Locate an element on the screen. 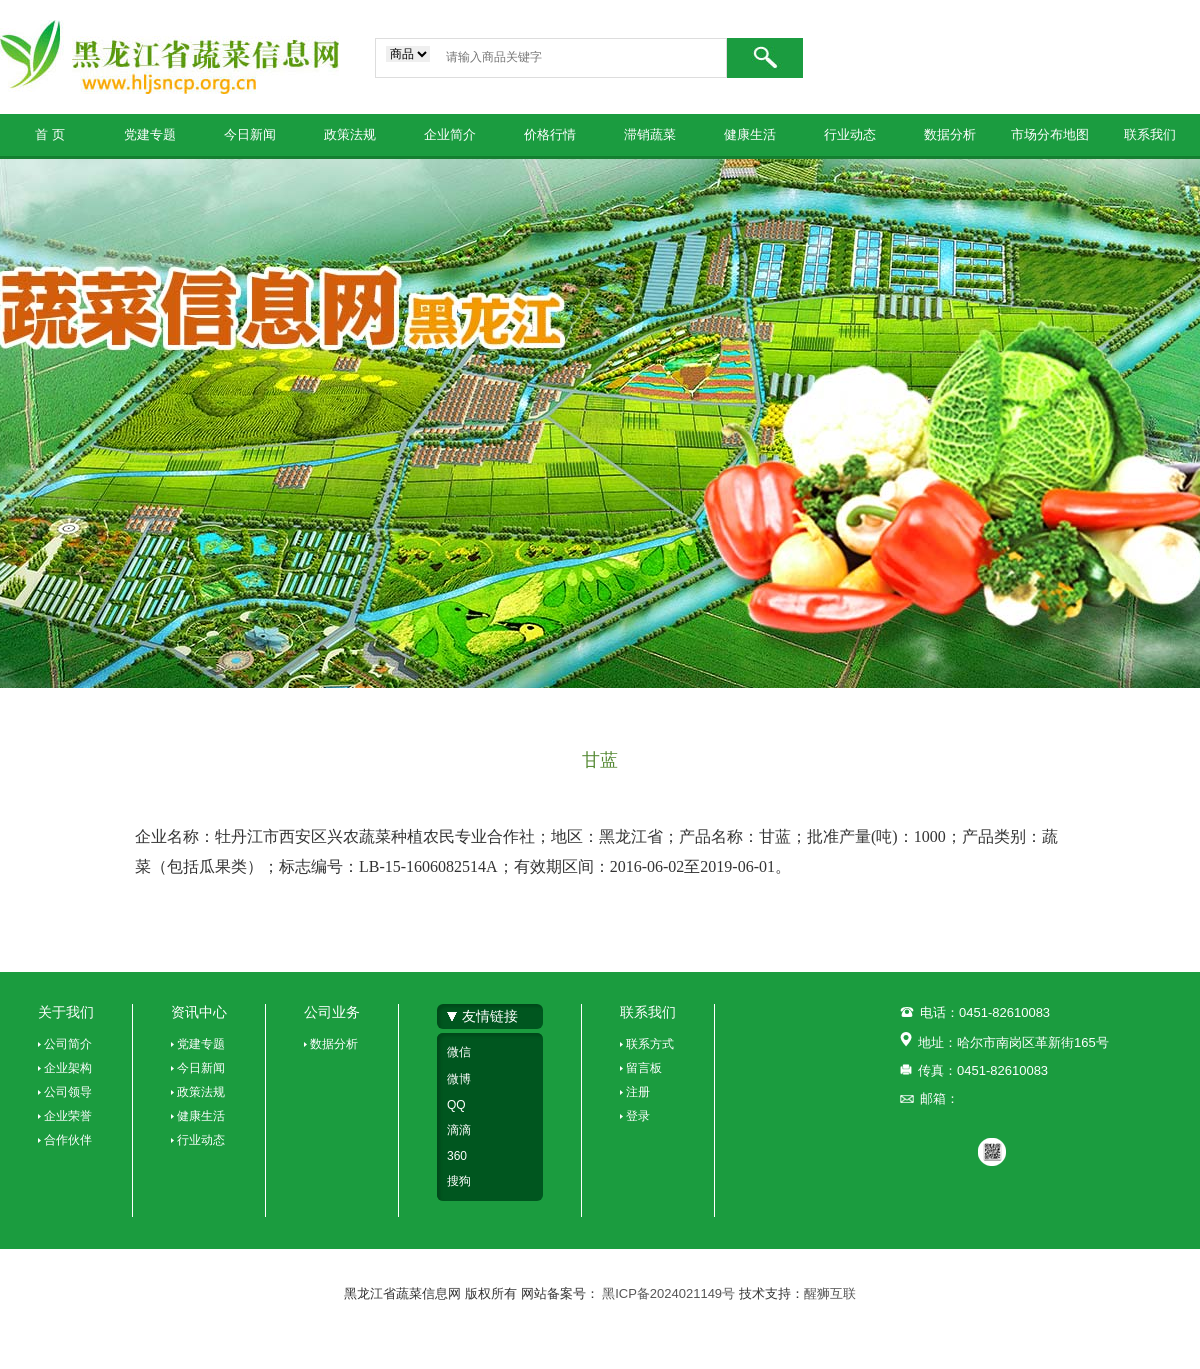  注册 is located at coordinates (638, 1092).